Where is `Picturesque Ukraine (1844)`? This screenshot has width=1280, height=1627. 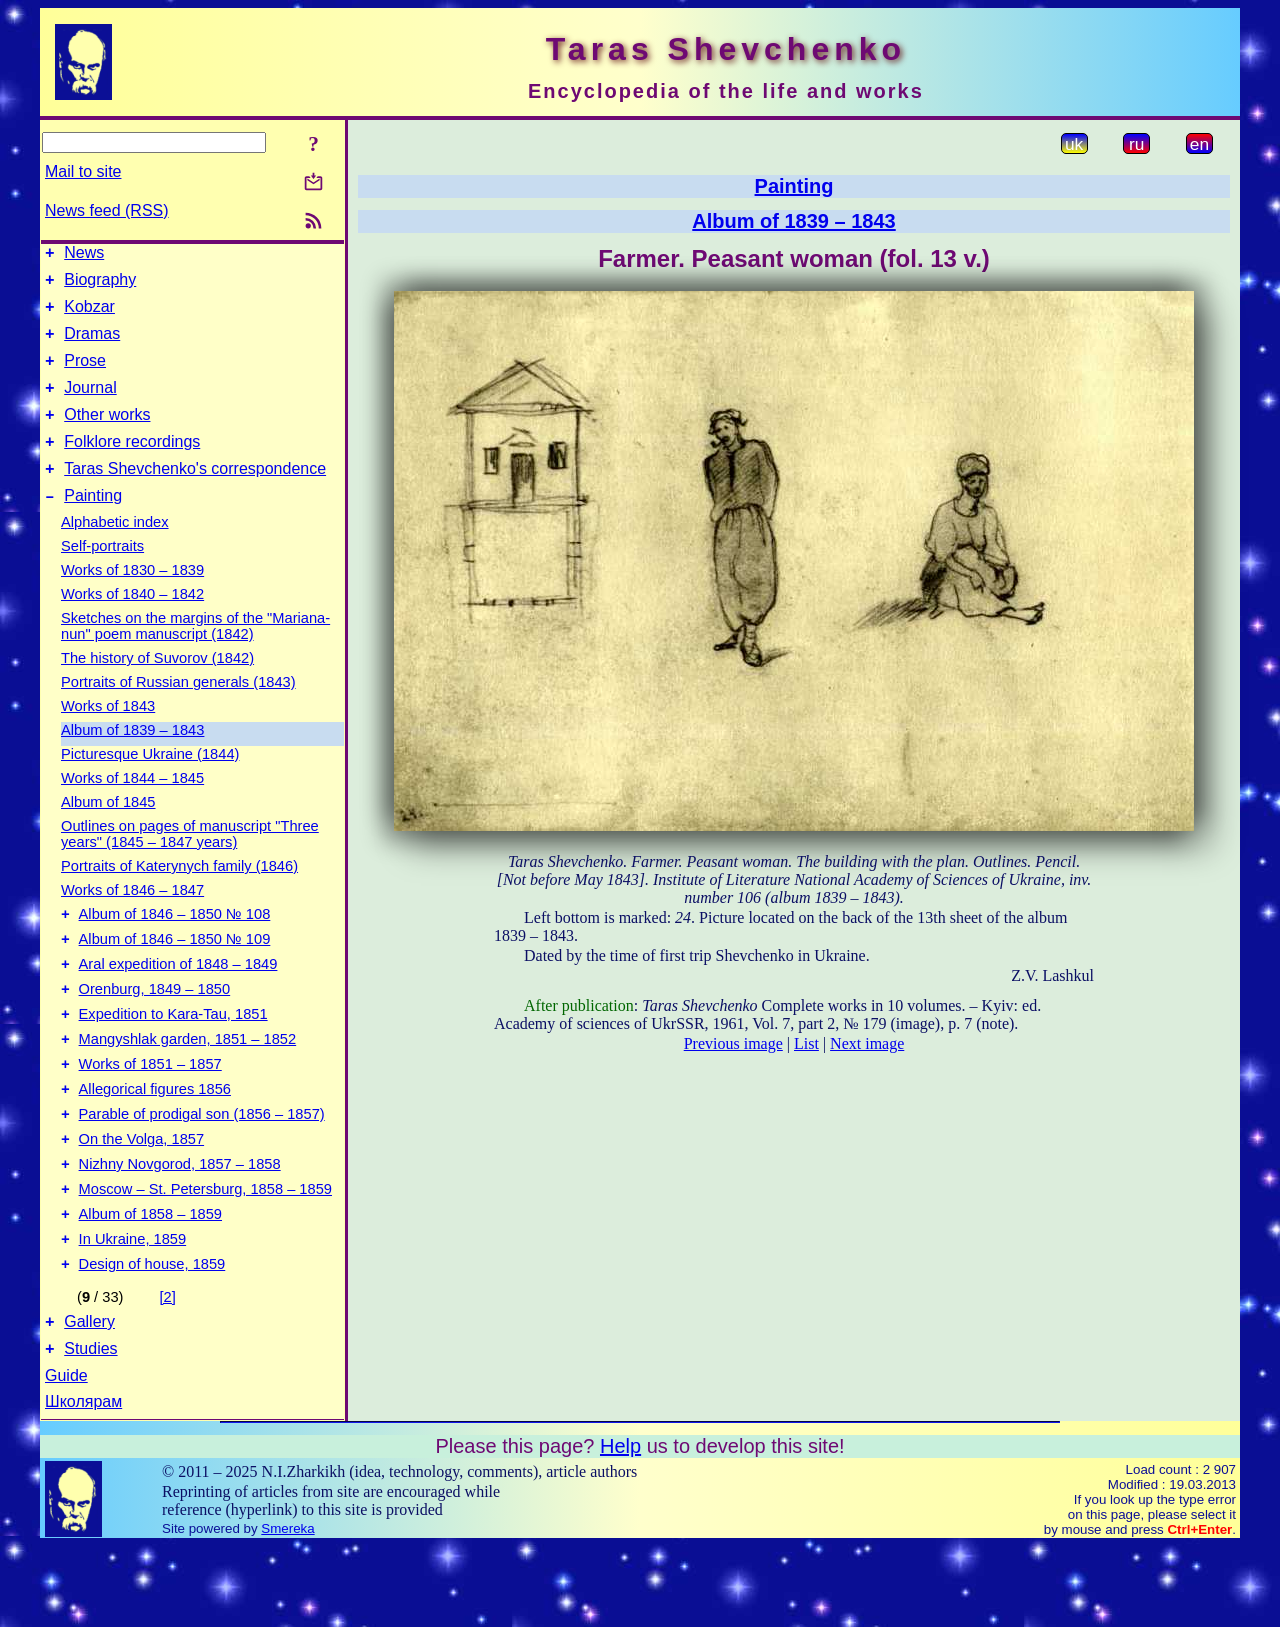
Picturesque Ukraine (1844) is located at coordinates (150, 784).